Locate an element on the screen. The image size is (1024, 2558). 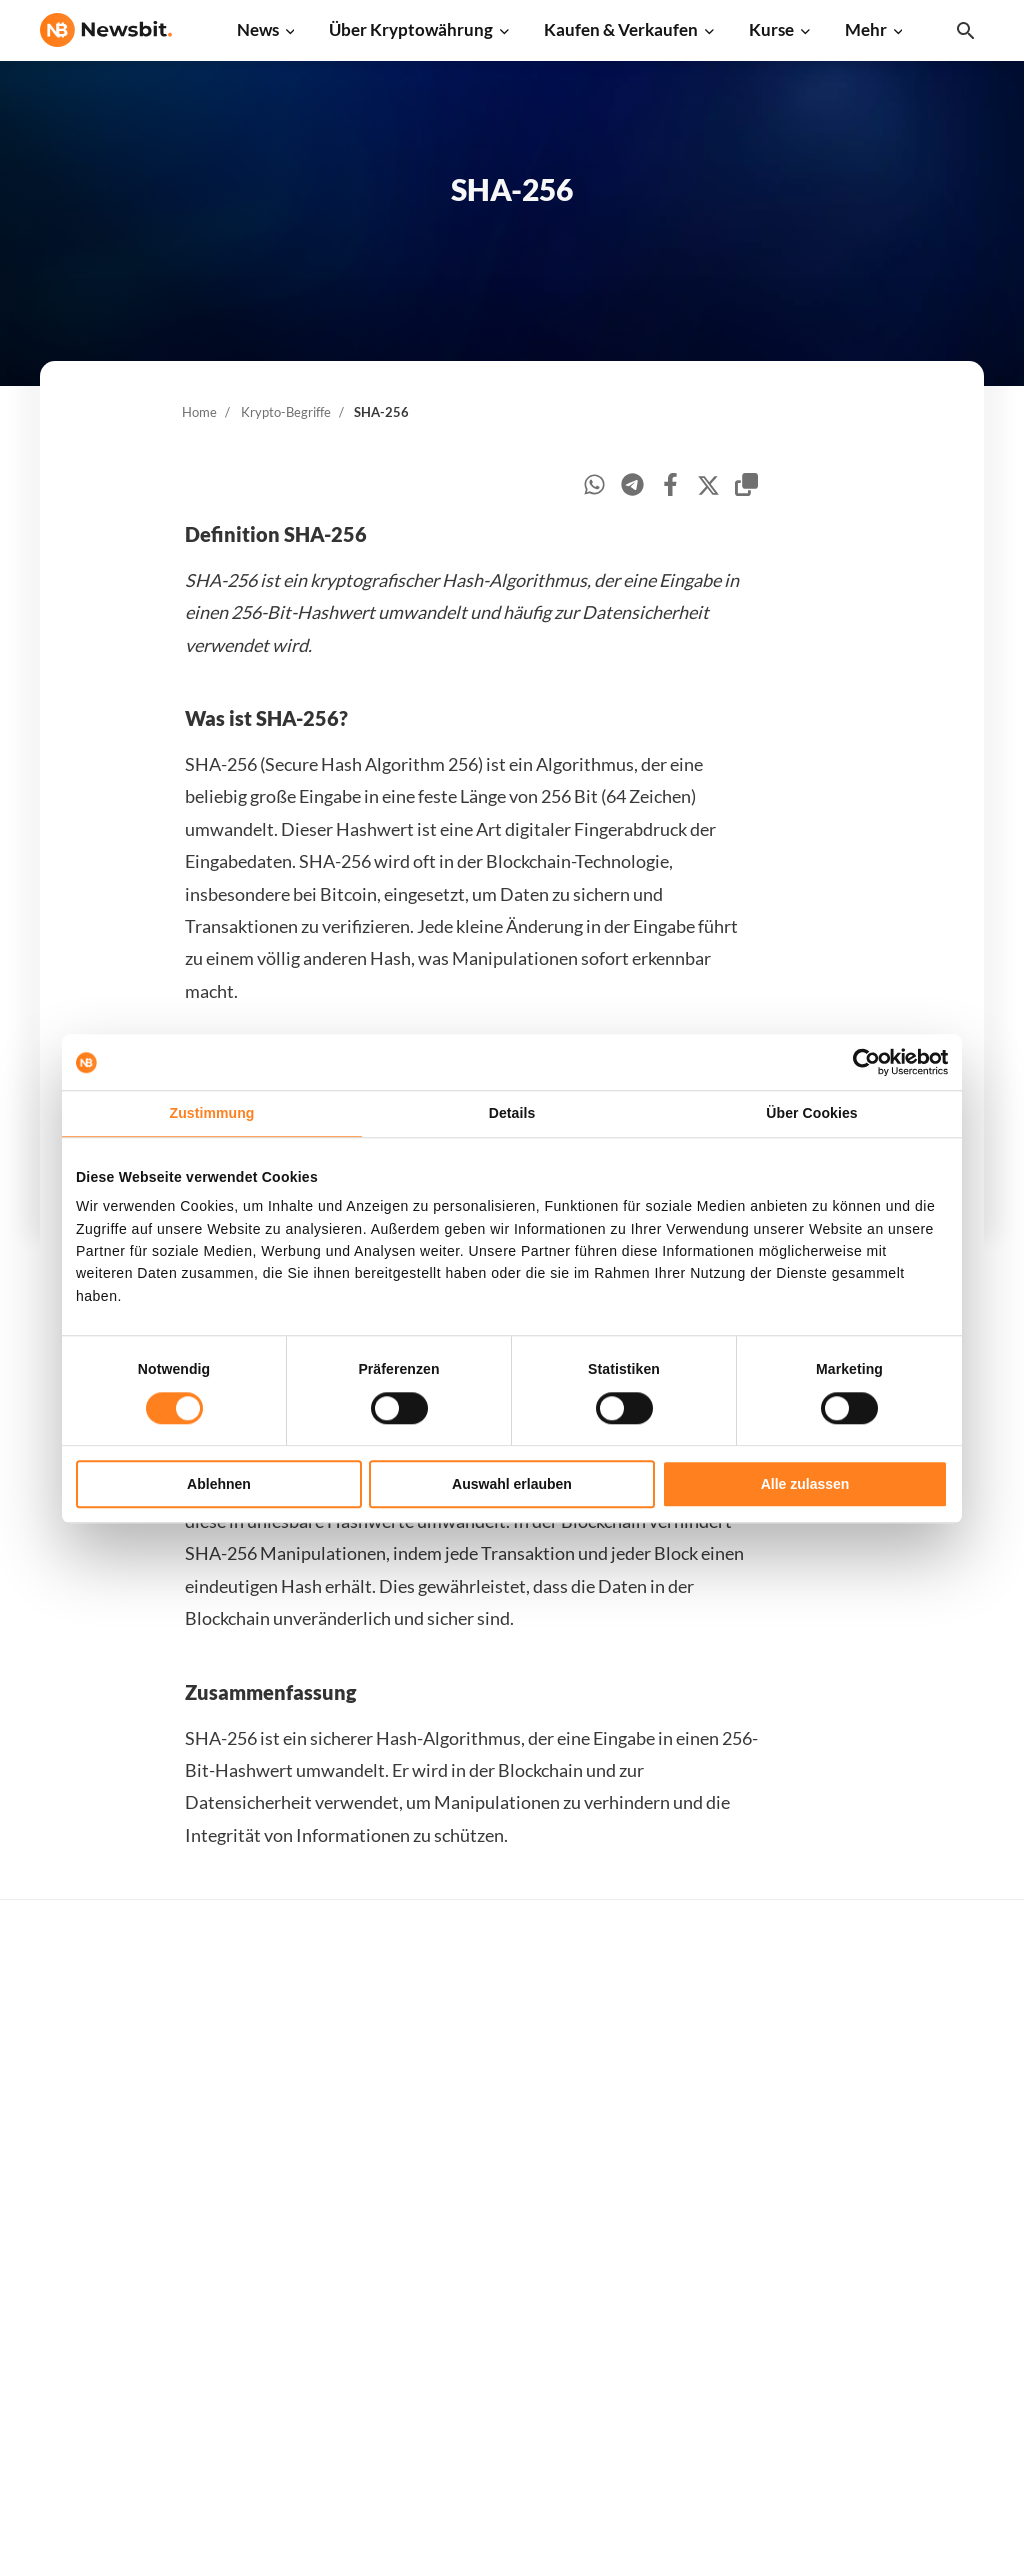
BNB is located at coordinates (694, 2383).